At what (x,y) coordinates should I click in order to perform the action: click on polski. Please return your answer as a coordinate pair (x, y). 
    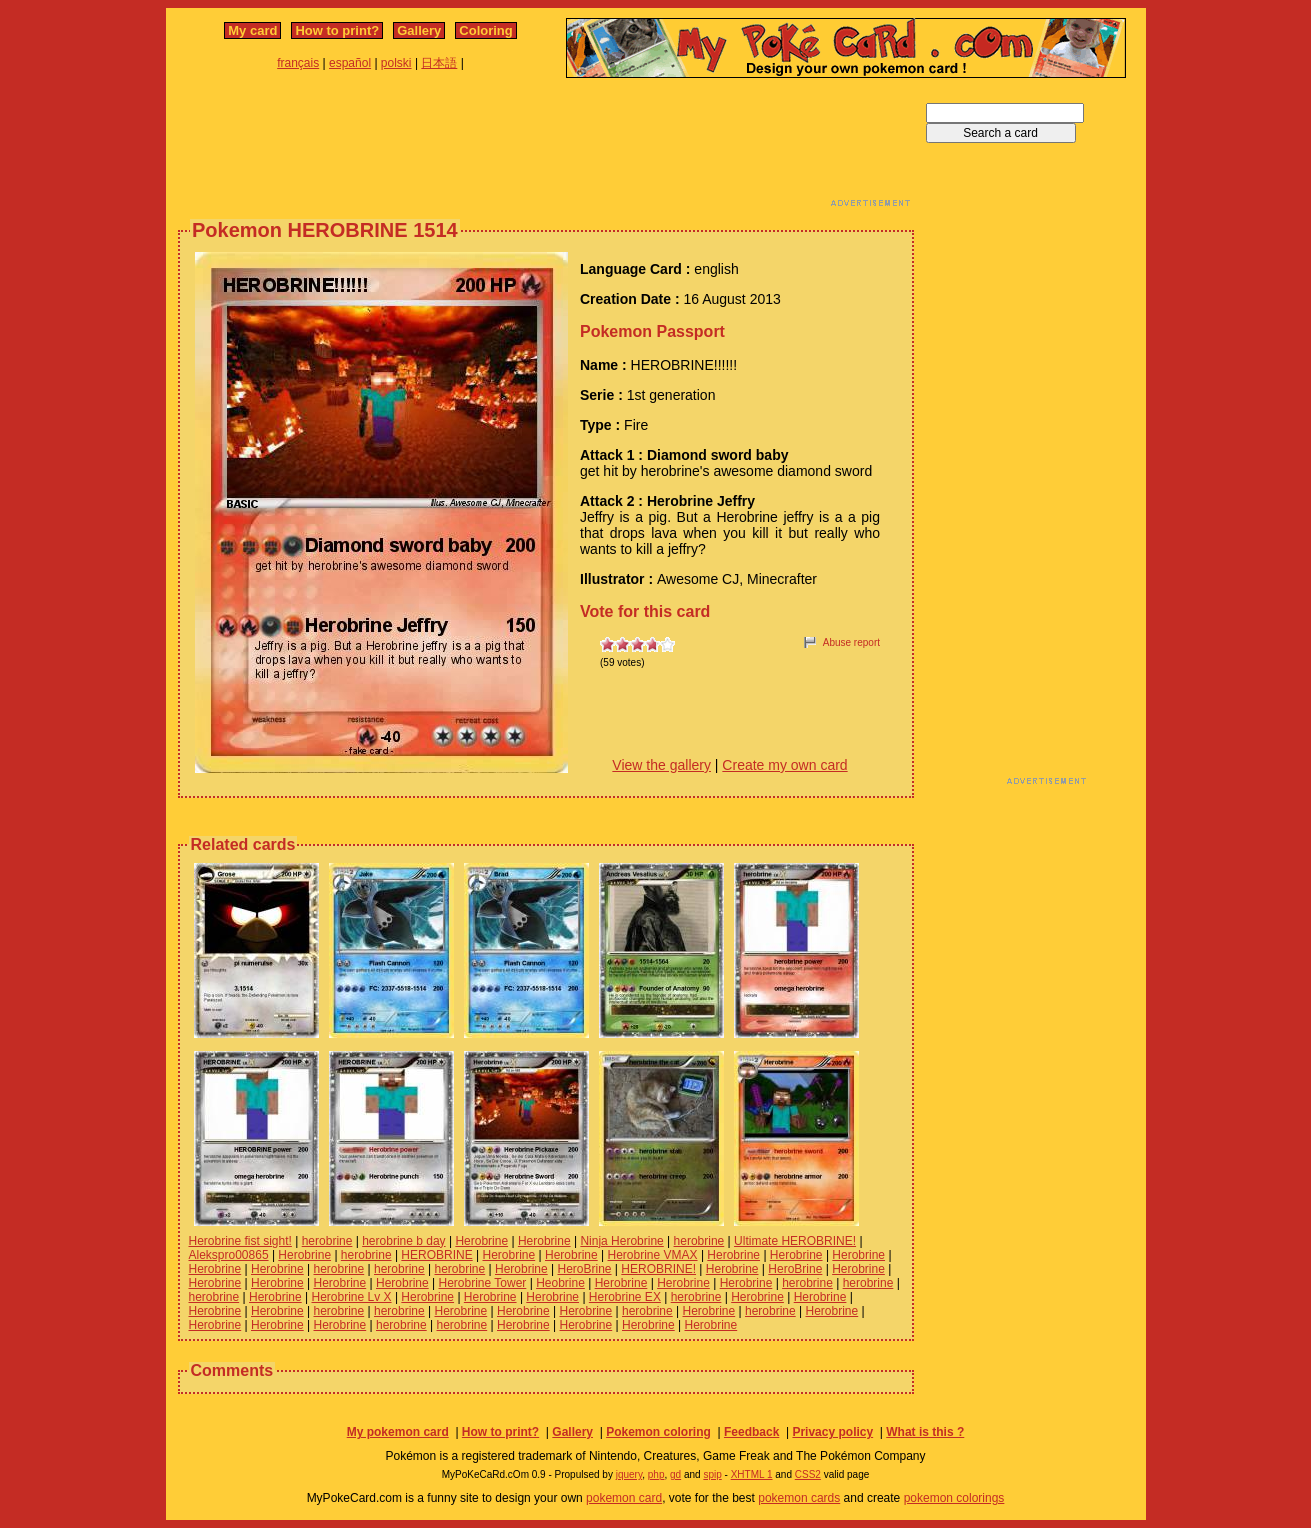
    Looking at the image, I should click on (396, 63).